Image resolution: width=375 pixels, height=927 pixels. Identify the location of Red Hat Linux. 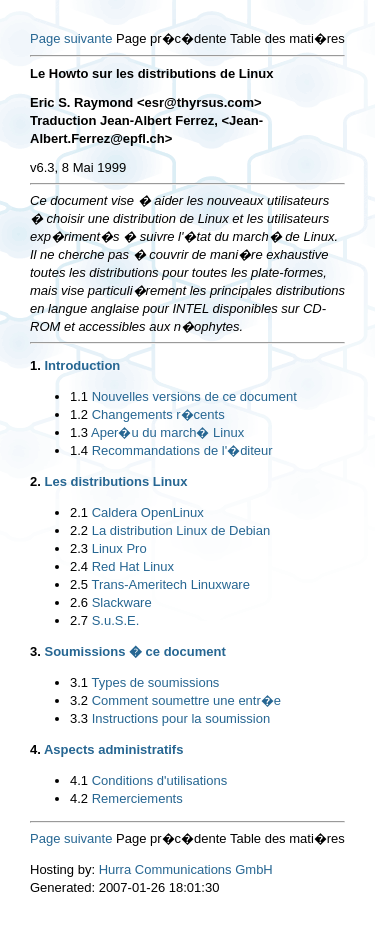
(133, 566).